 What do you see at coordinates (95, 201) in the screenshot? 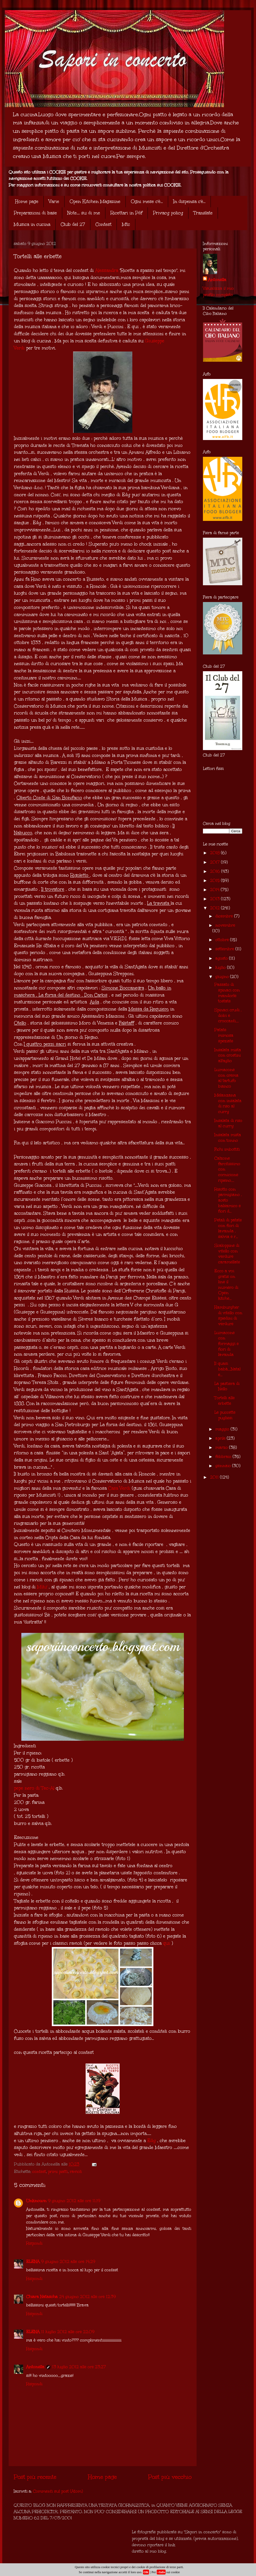
I see `Open Kitchen Magazine` at bounding box center [95, 201].